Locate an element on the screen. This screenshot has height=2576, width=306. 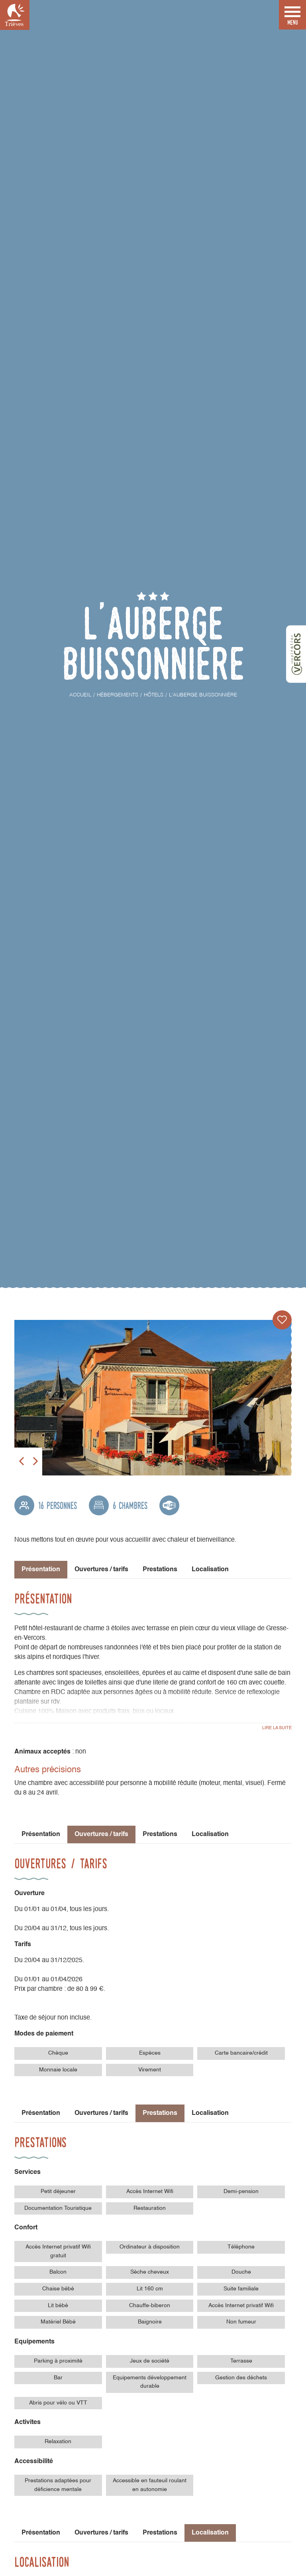
Présentation is located at coordinates (41, 1834).